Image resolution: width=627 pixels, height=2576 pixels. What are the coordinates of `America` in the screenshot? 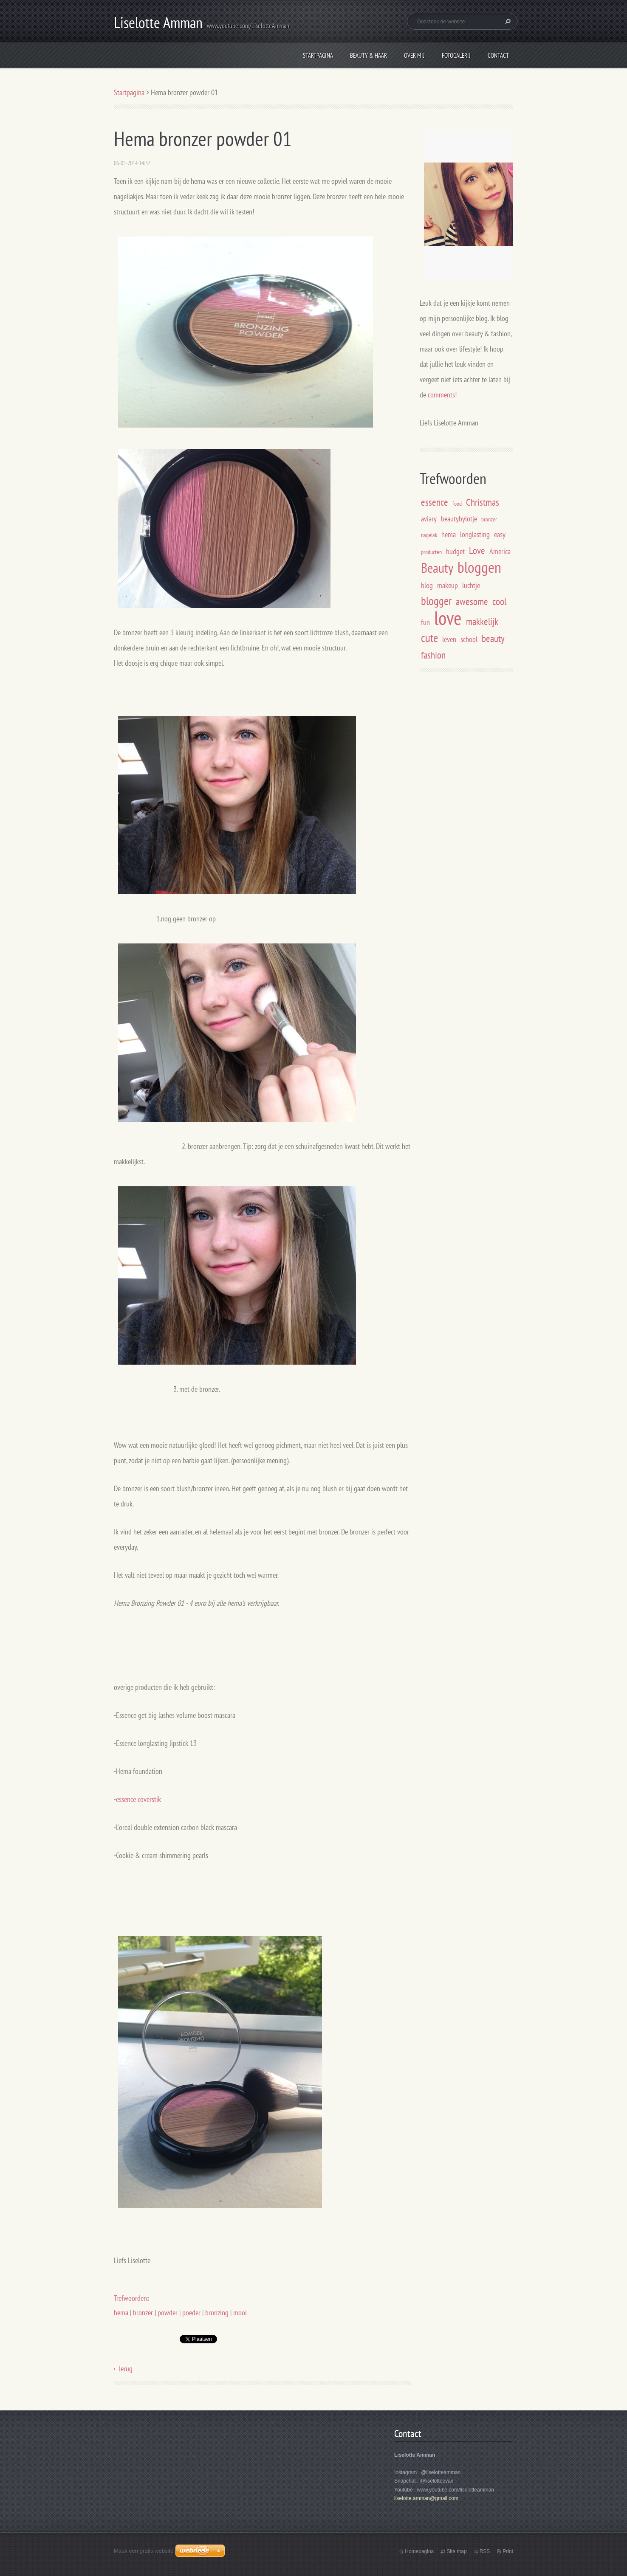 It's located at (500, 551).